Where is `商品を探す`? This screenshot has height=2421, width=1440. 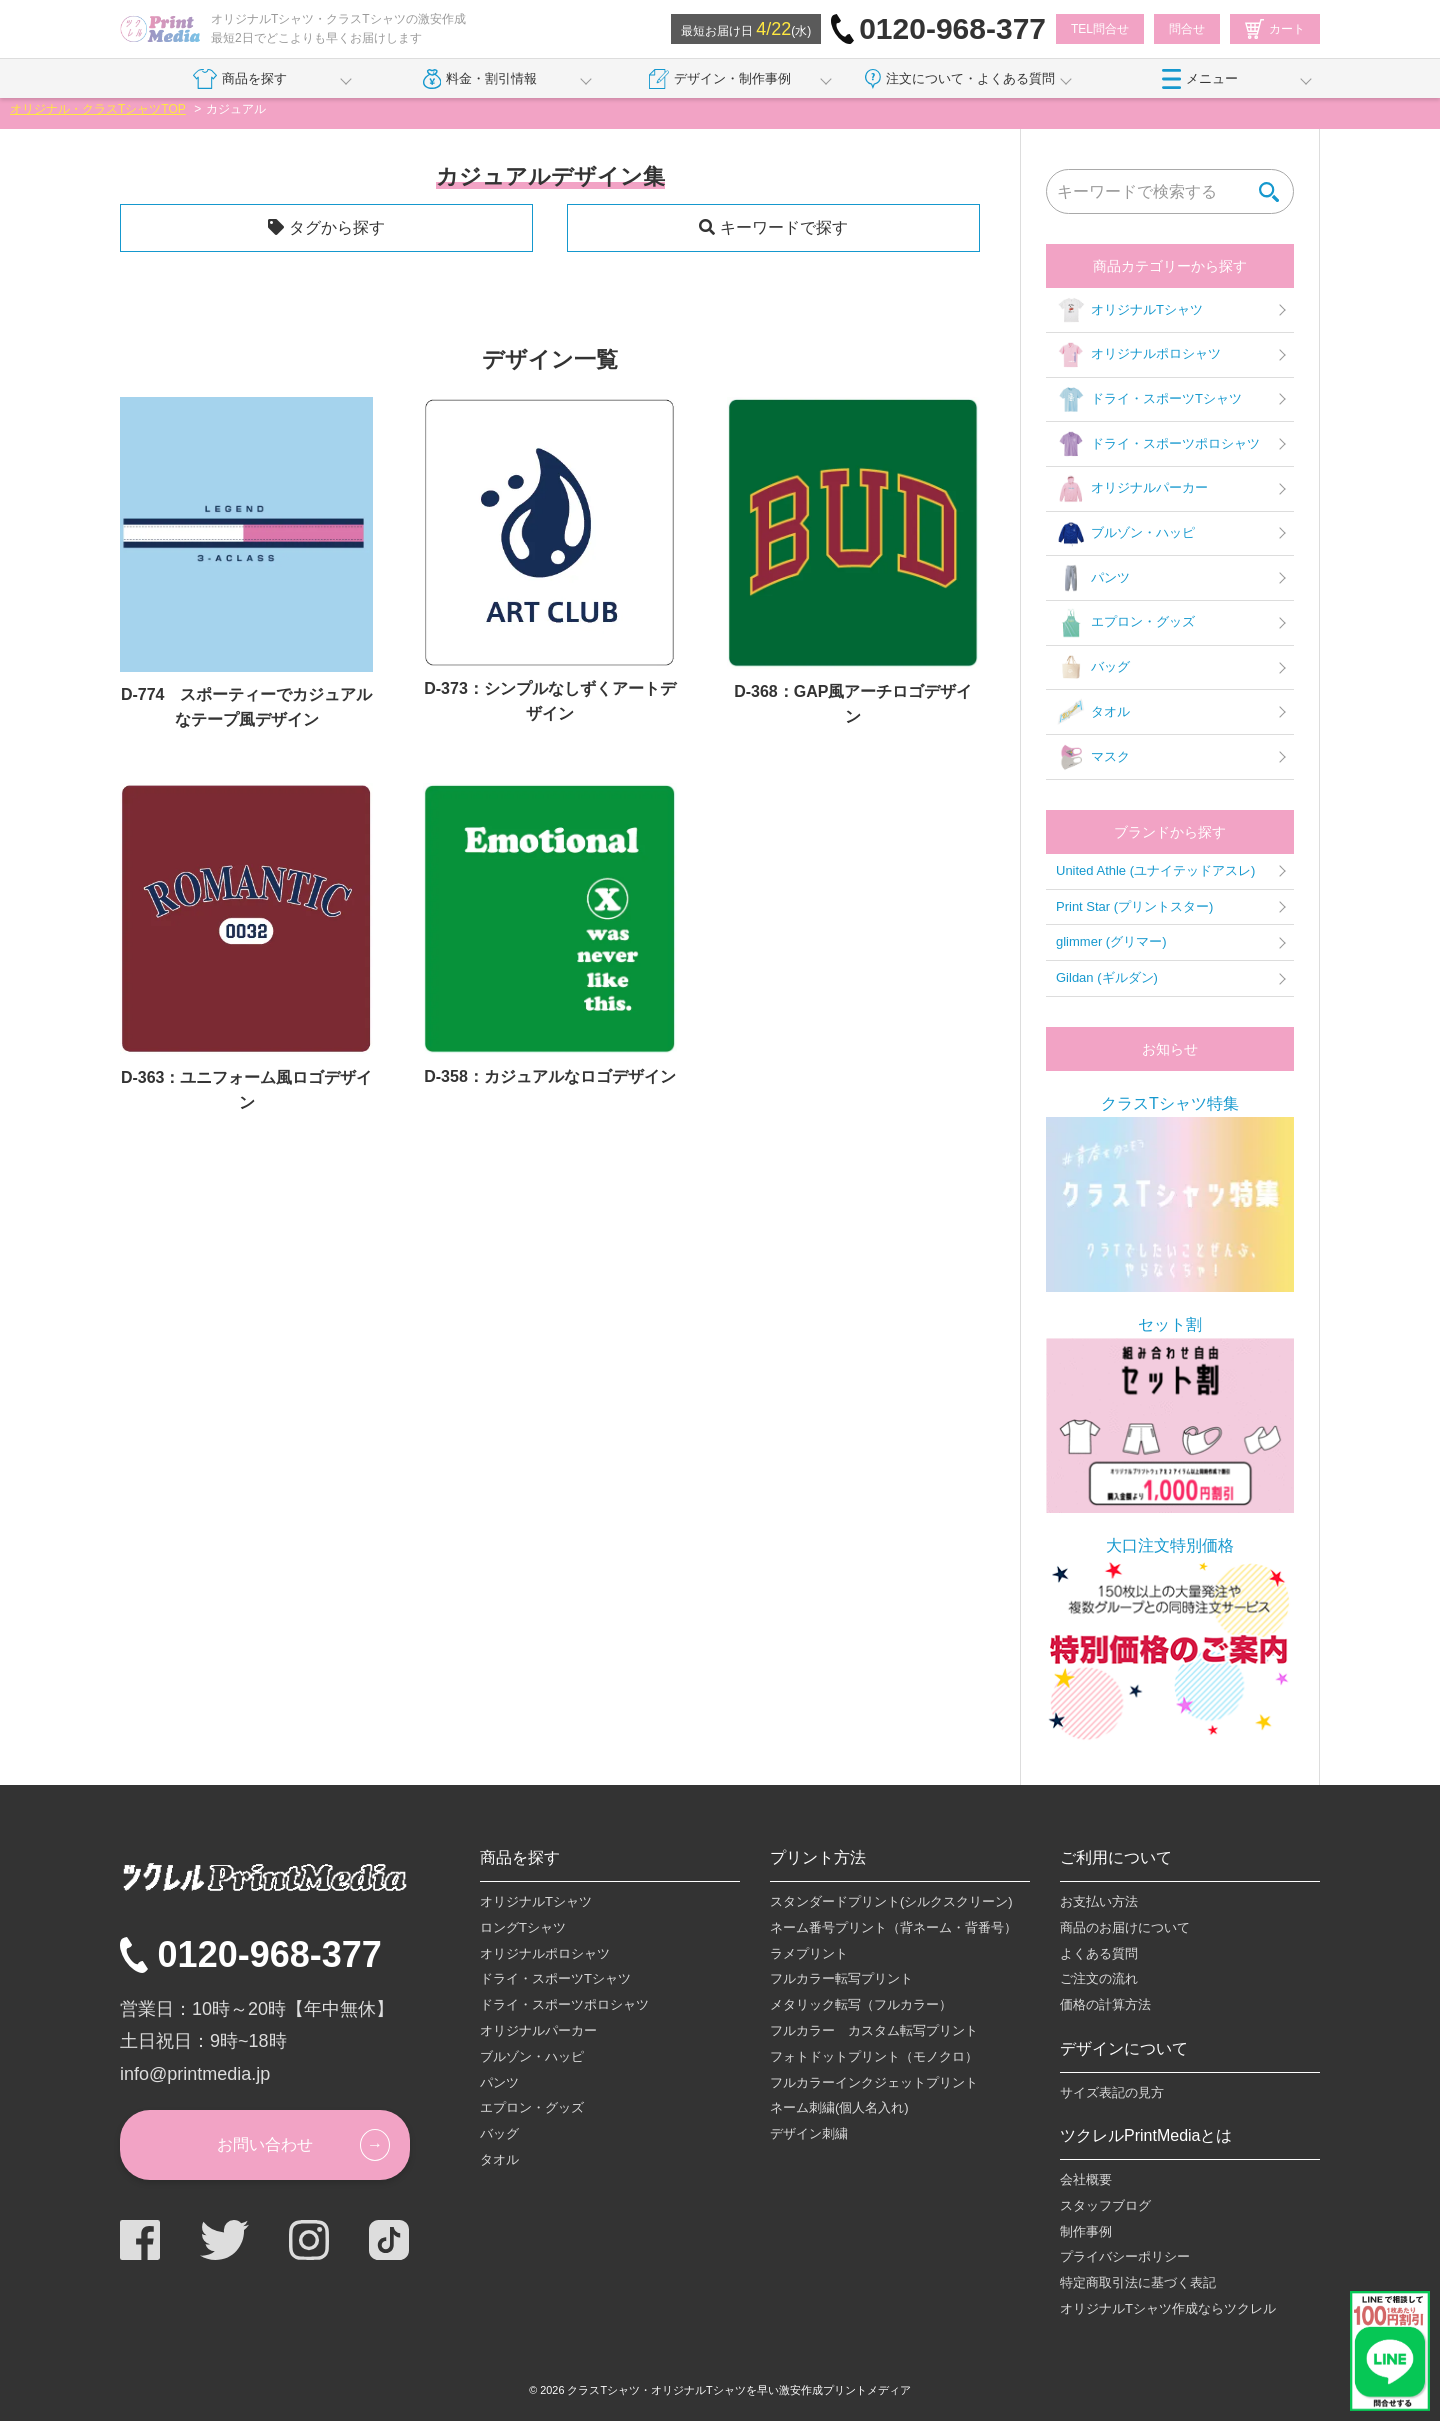 商品を探す is located at coordinates (239, 79).